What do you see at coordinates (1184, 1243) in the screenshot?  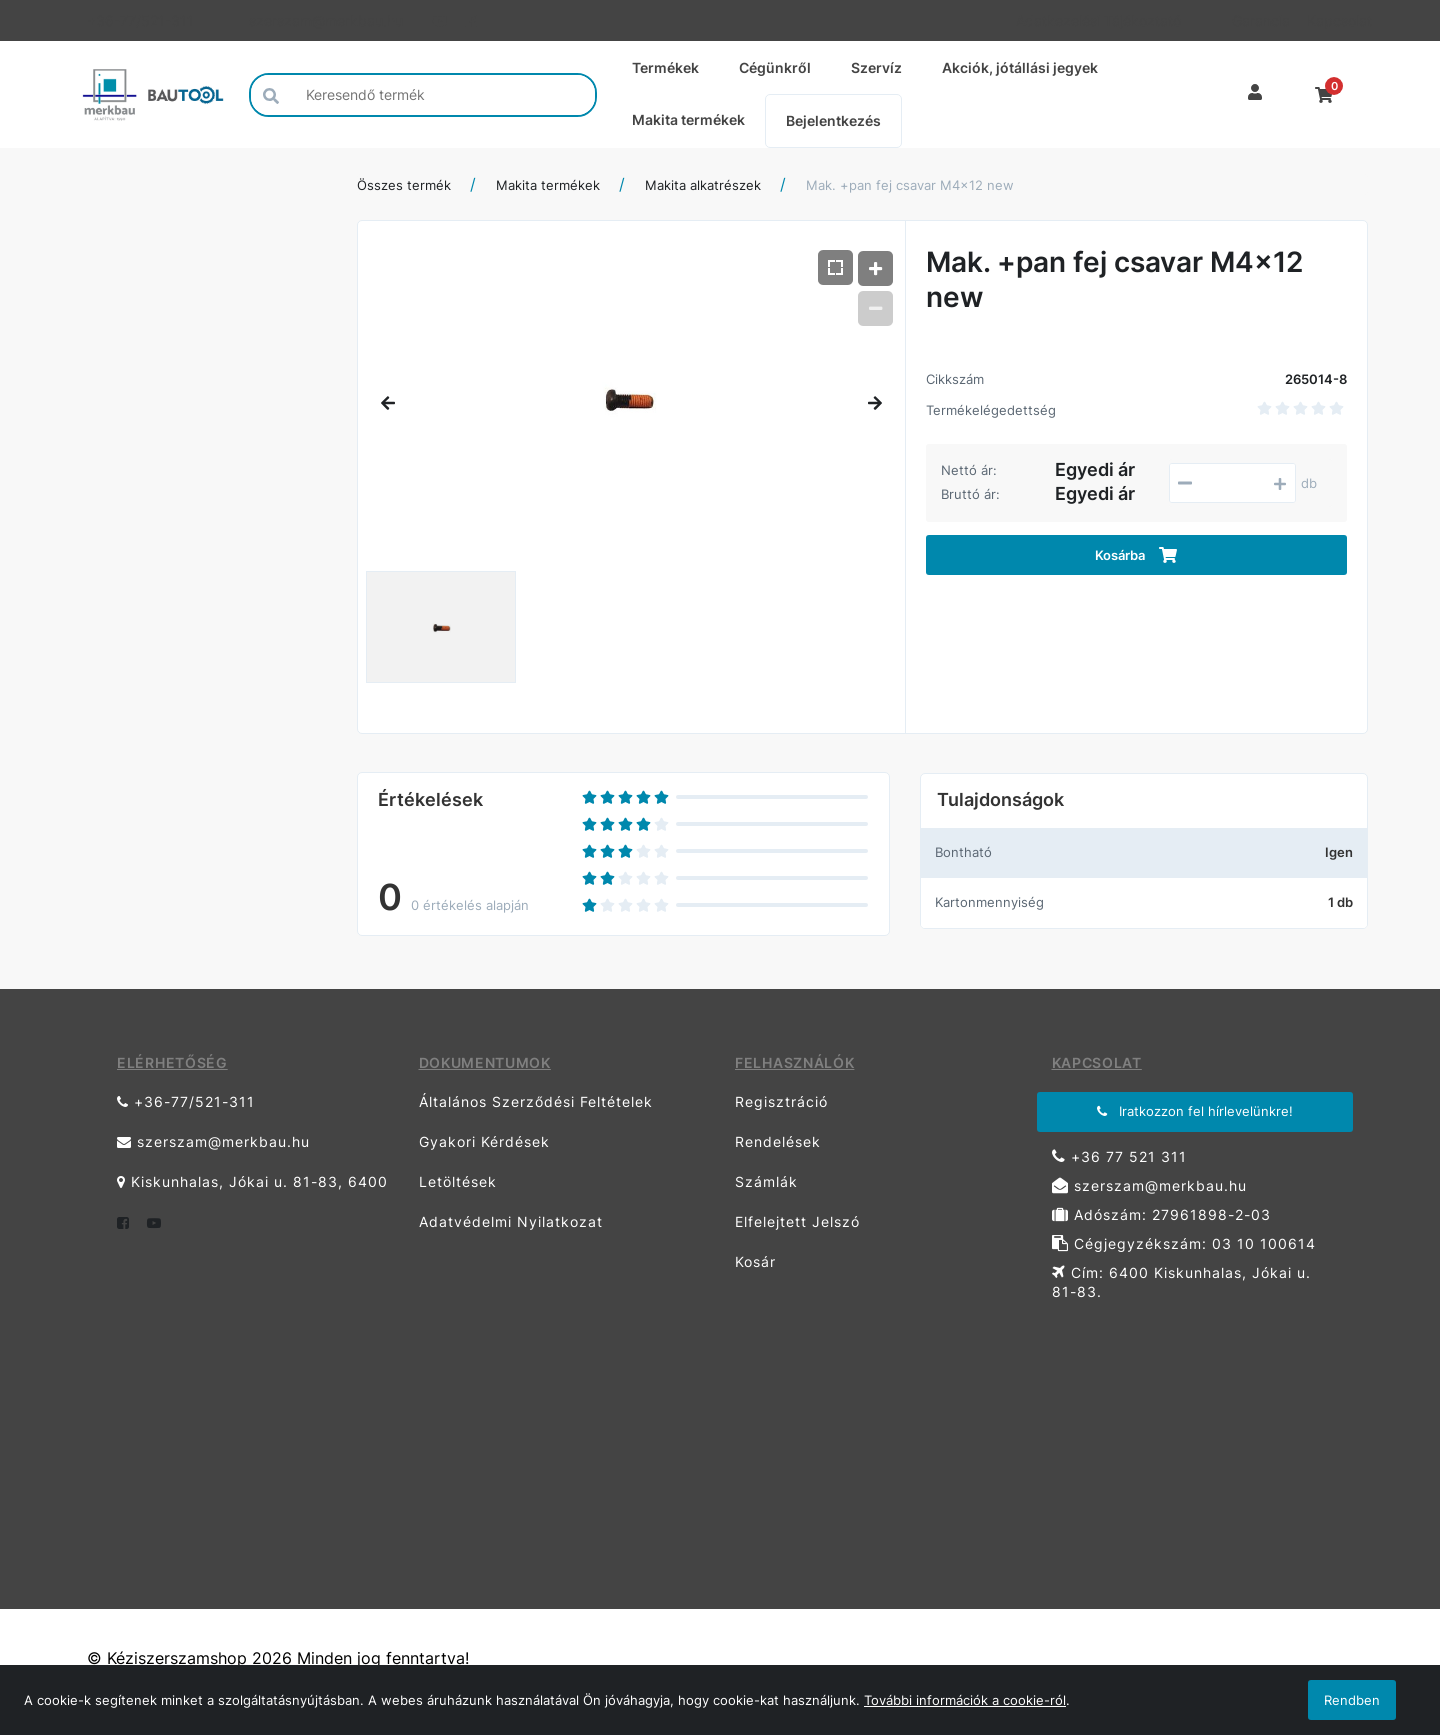 I see `Cégjegyzékszám: 03 10 100614` at bounding box center [1184, 1243].